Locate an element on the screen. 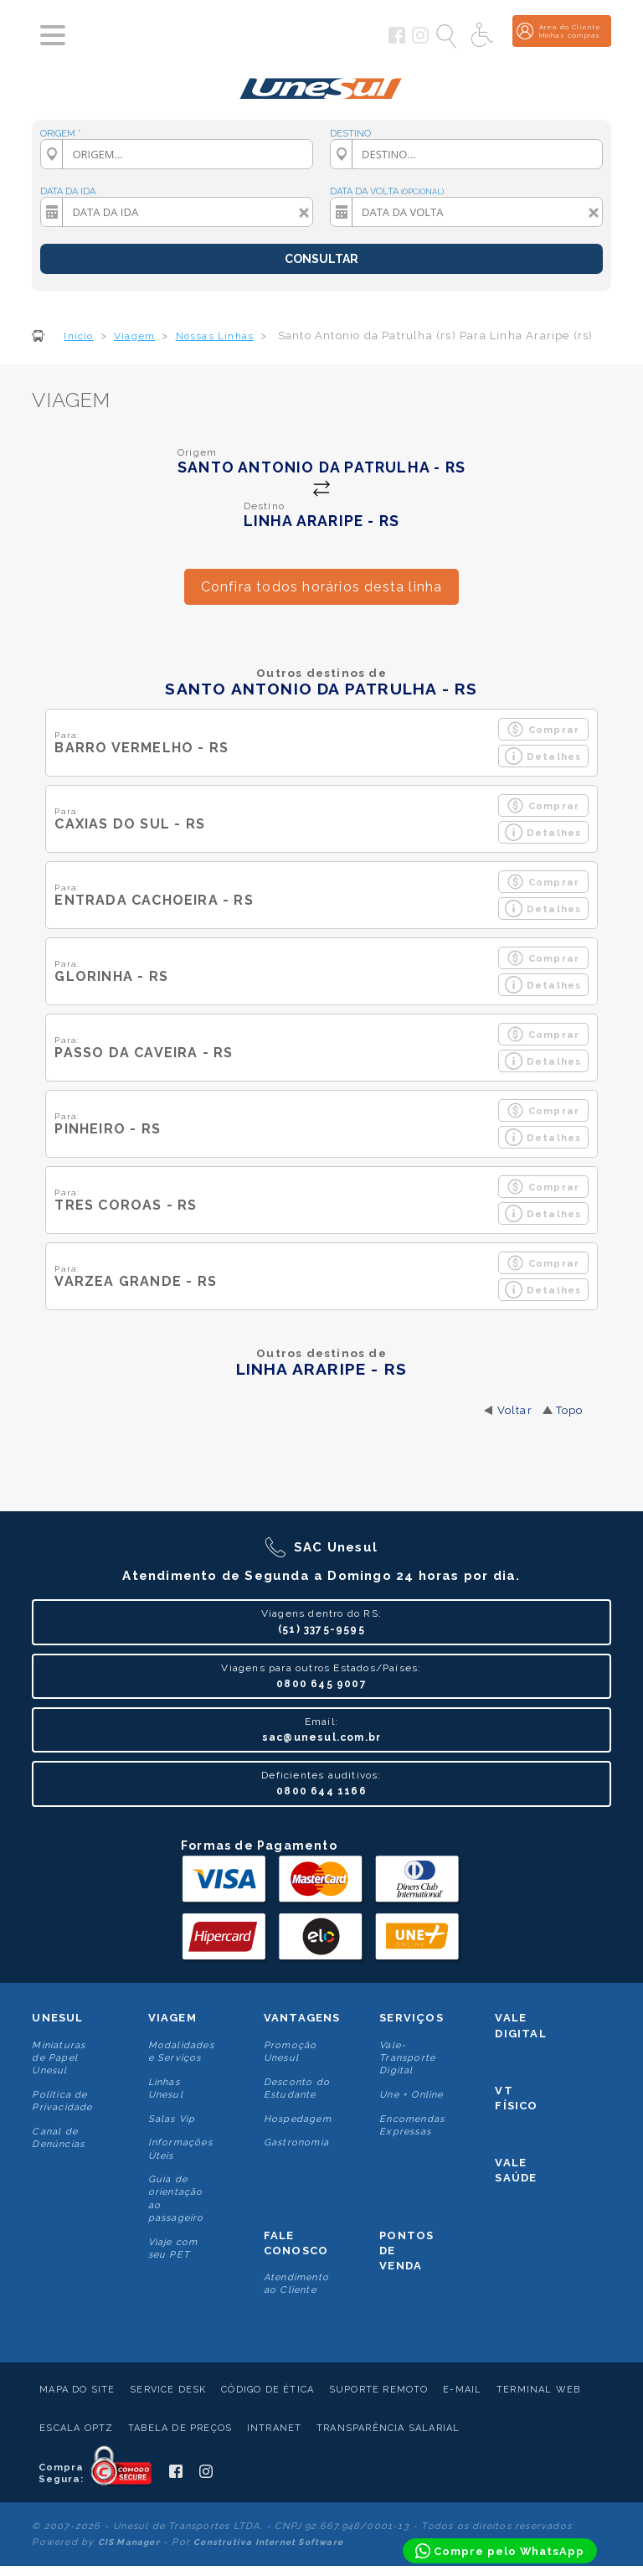 The width and height of the screenshot is (643, 2576). Viagem is located at coordinates (172, 2017).